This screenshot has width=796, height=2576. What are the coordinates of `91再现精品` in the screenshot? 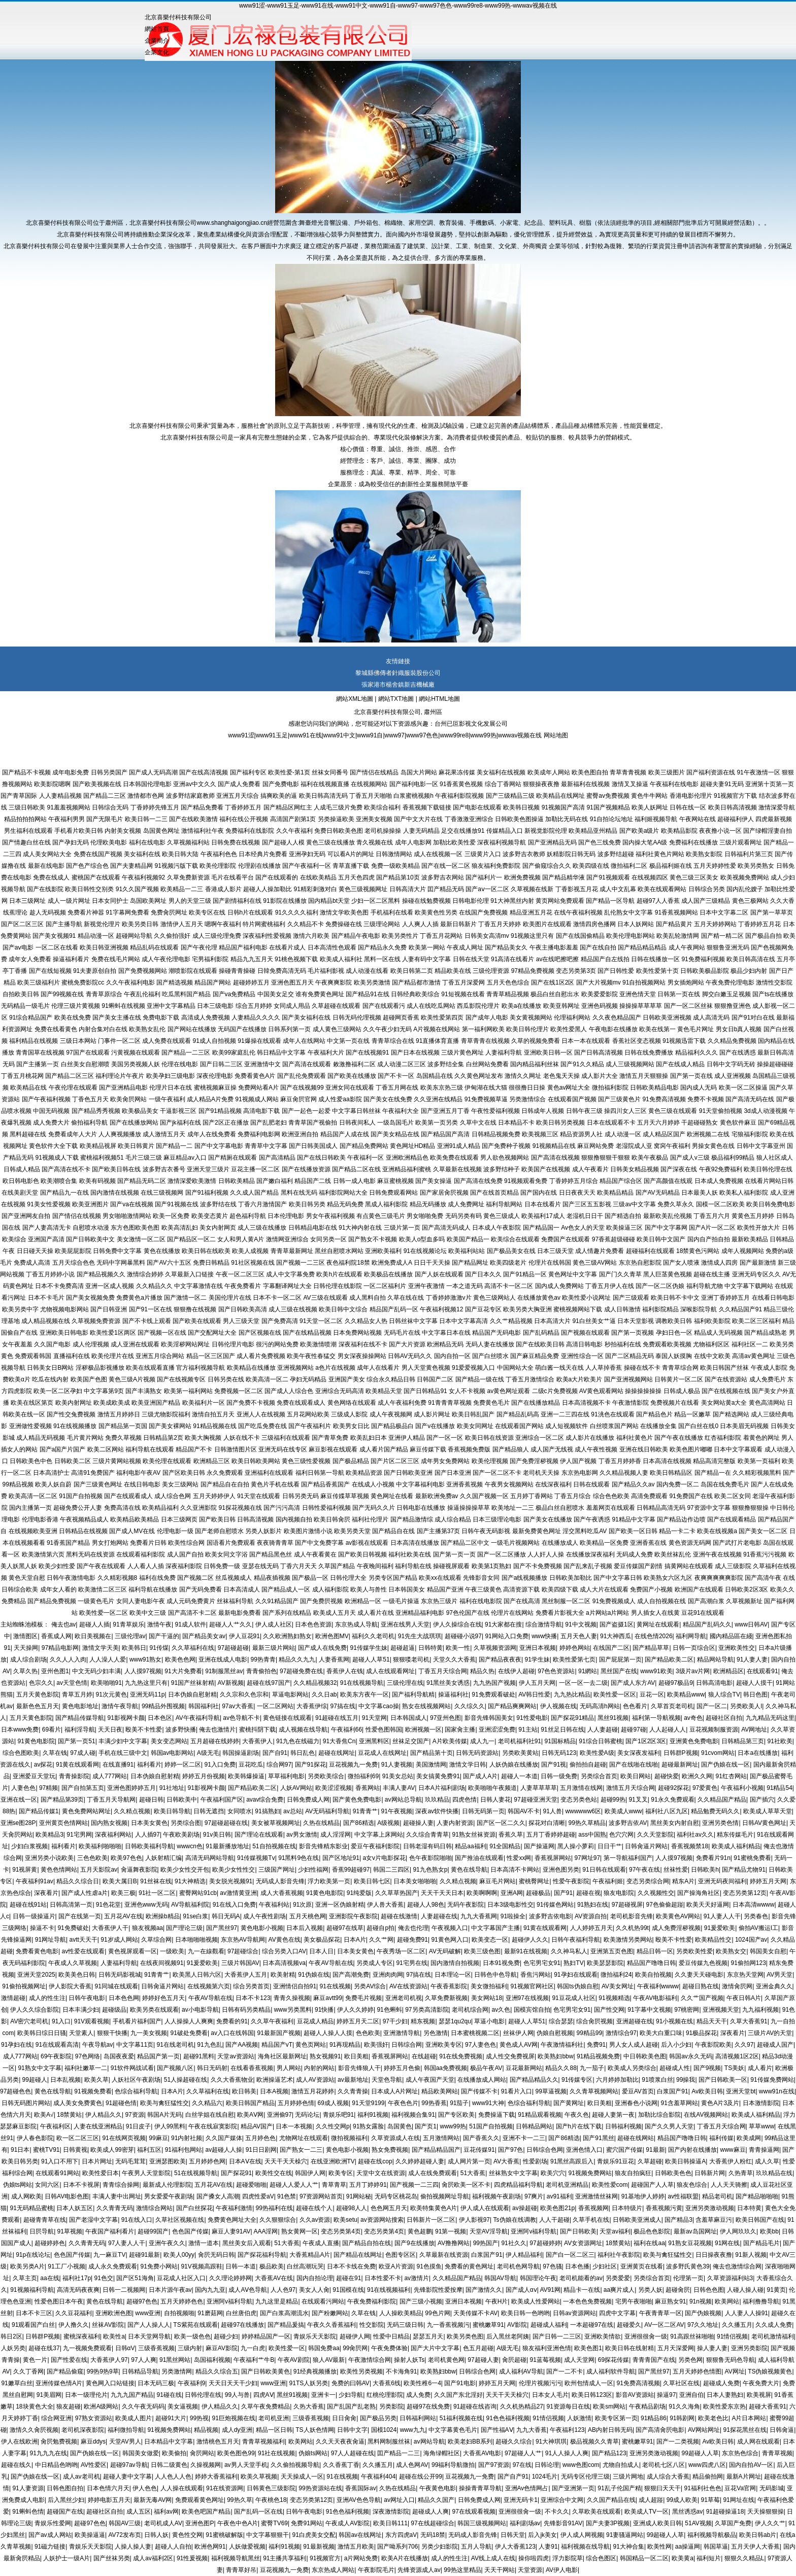 It's located at (344, 2044).